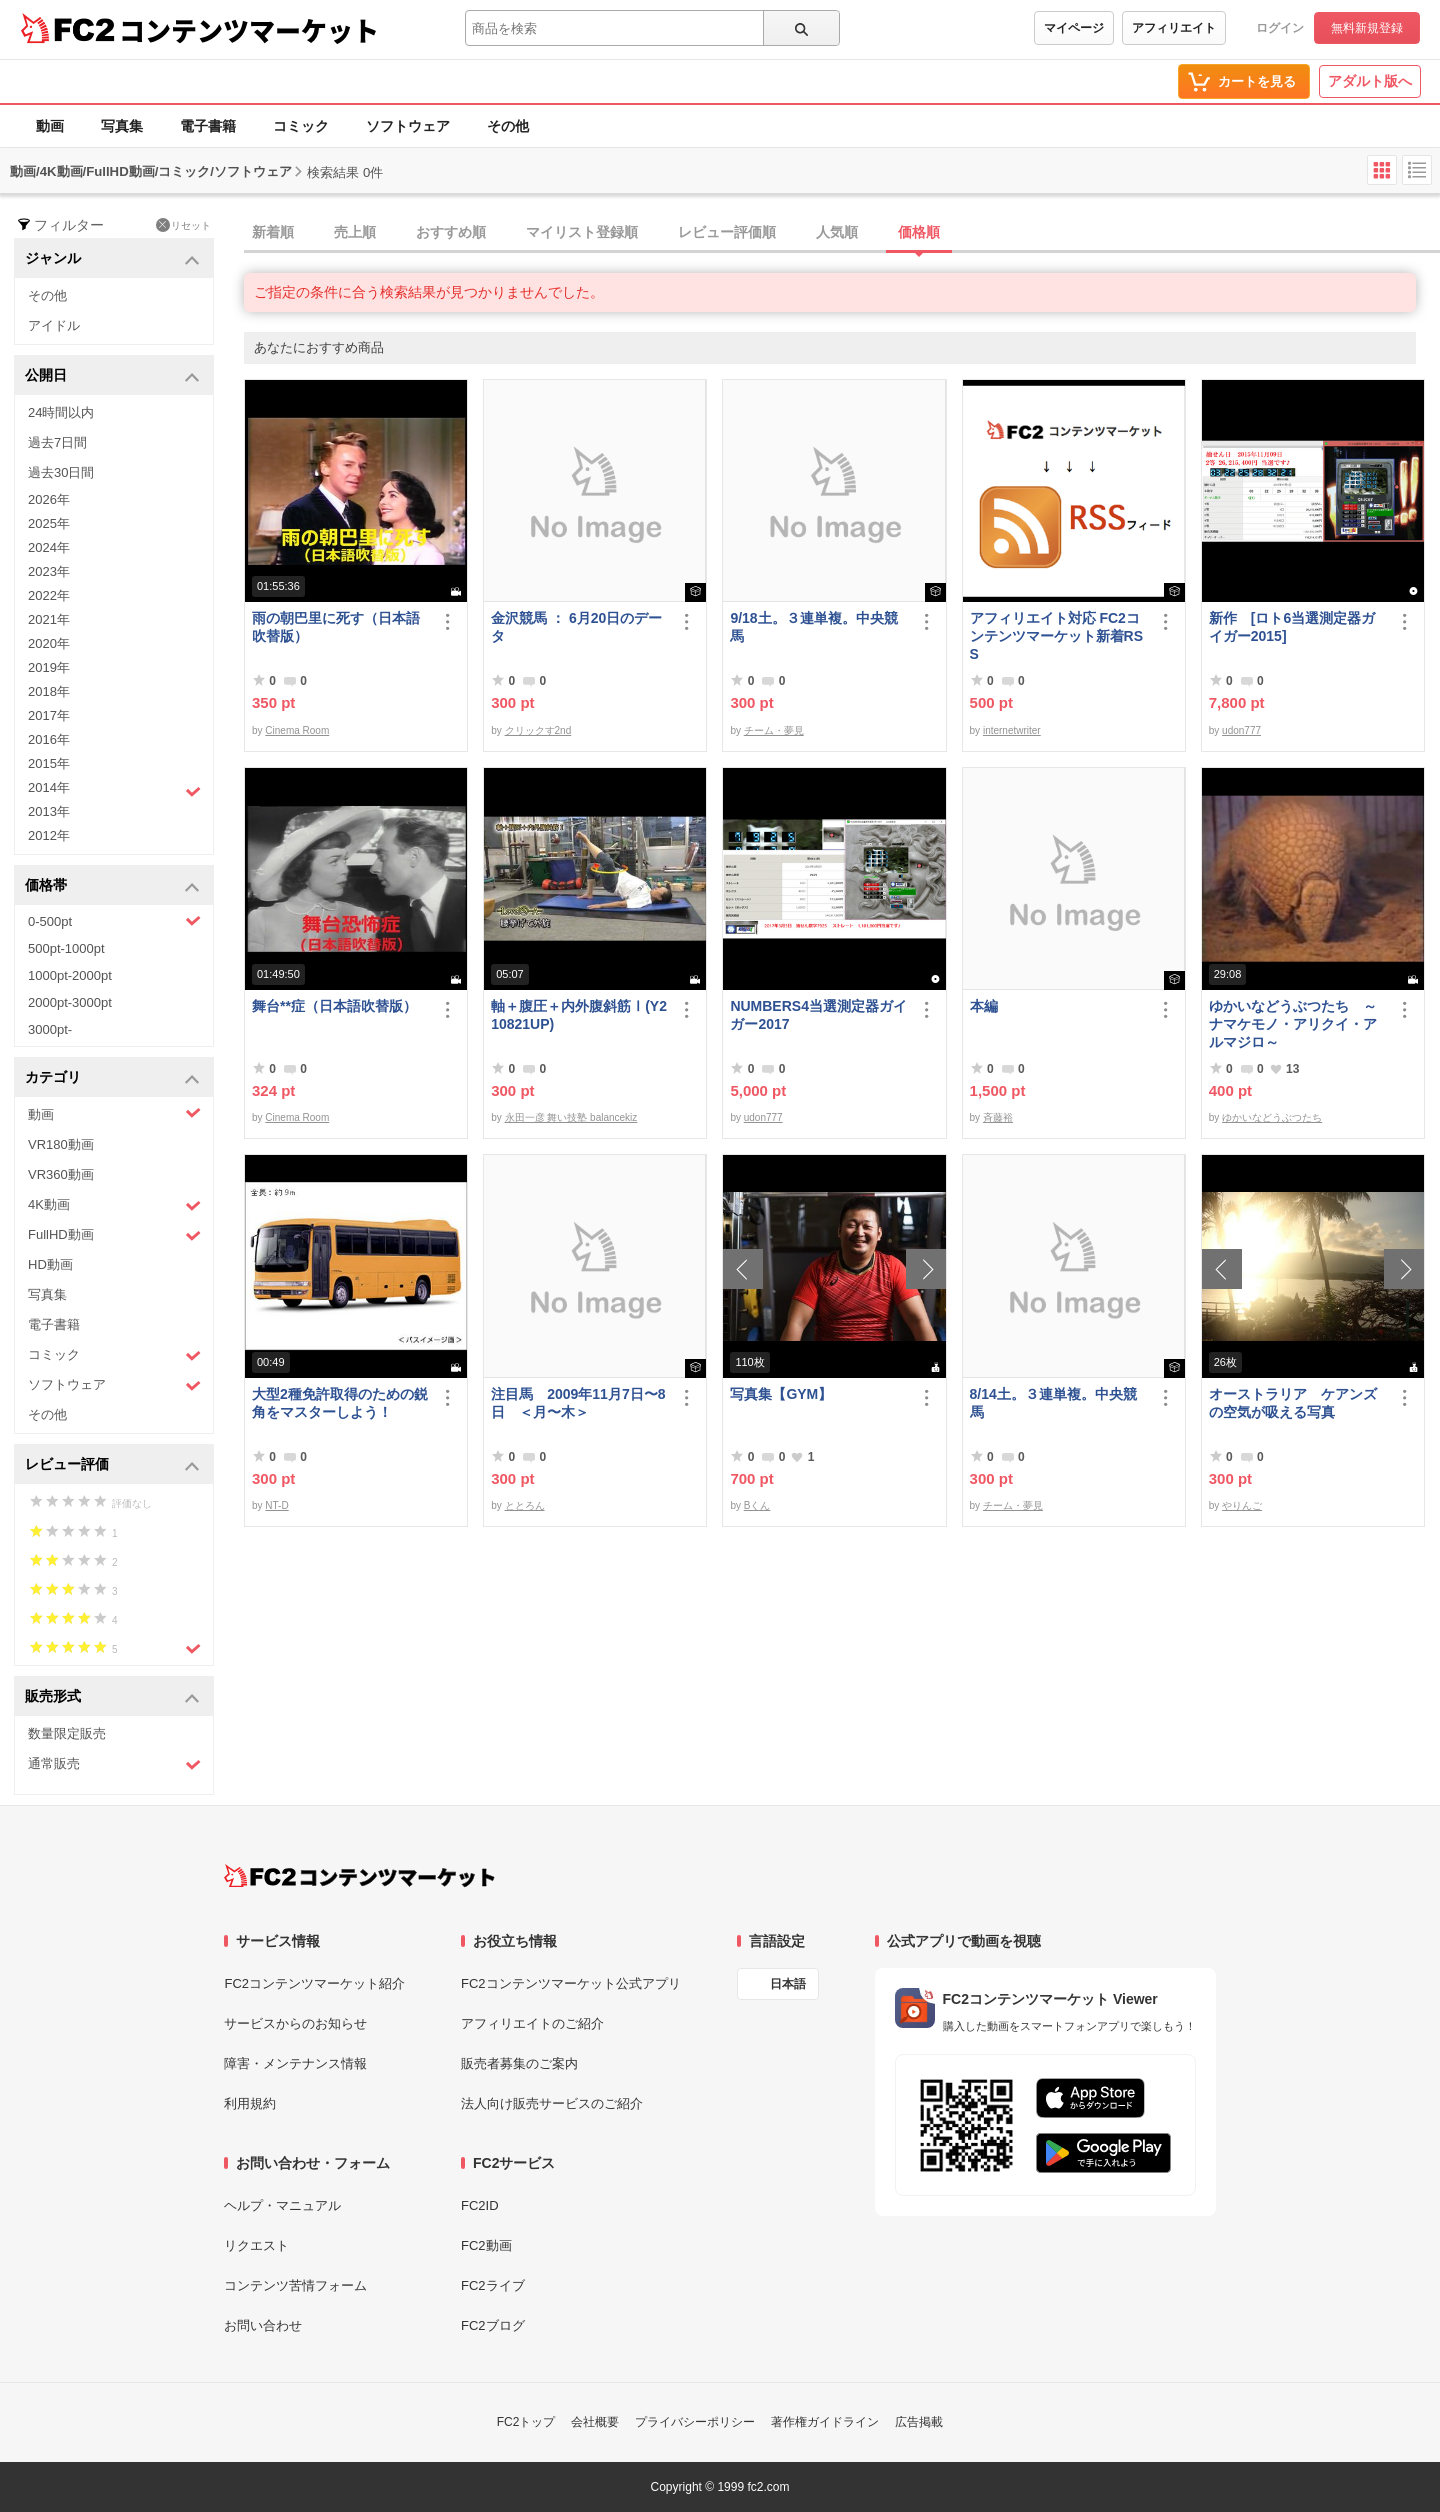 This screenshot has height=2512, width=1440. I want to click on 2024年, so click(49, 547).